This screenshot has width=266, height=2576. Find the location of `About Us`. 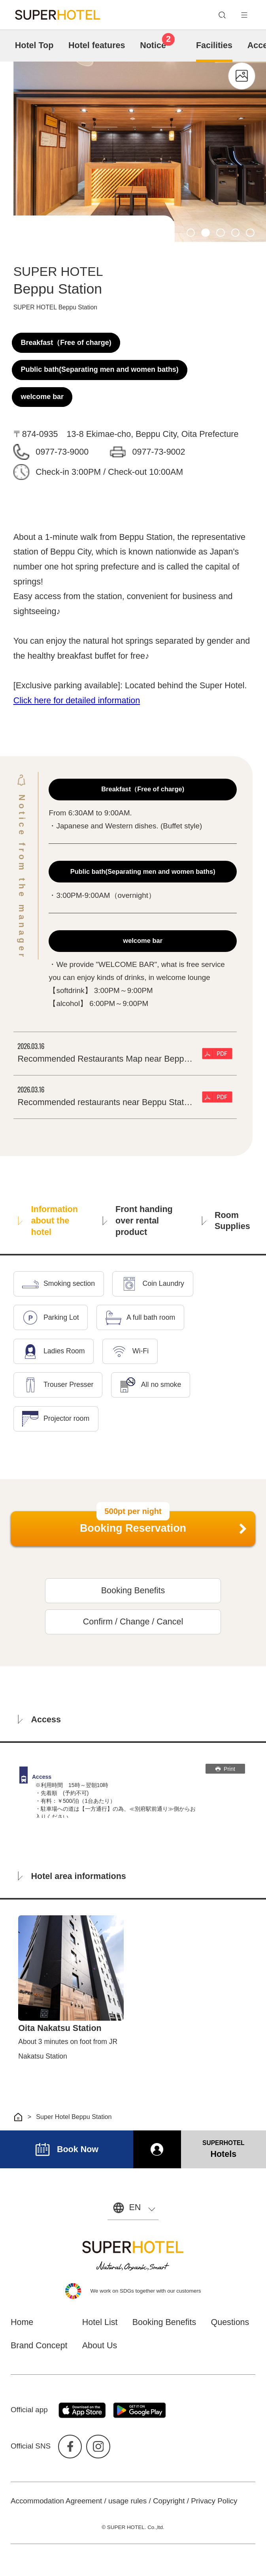

About Us is located at coordinates (99, 2345).